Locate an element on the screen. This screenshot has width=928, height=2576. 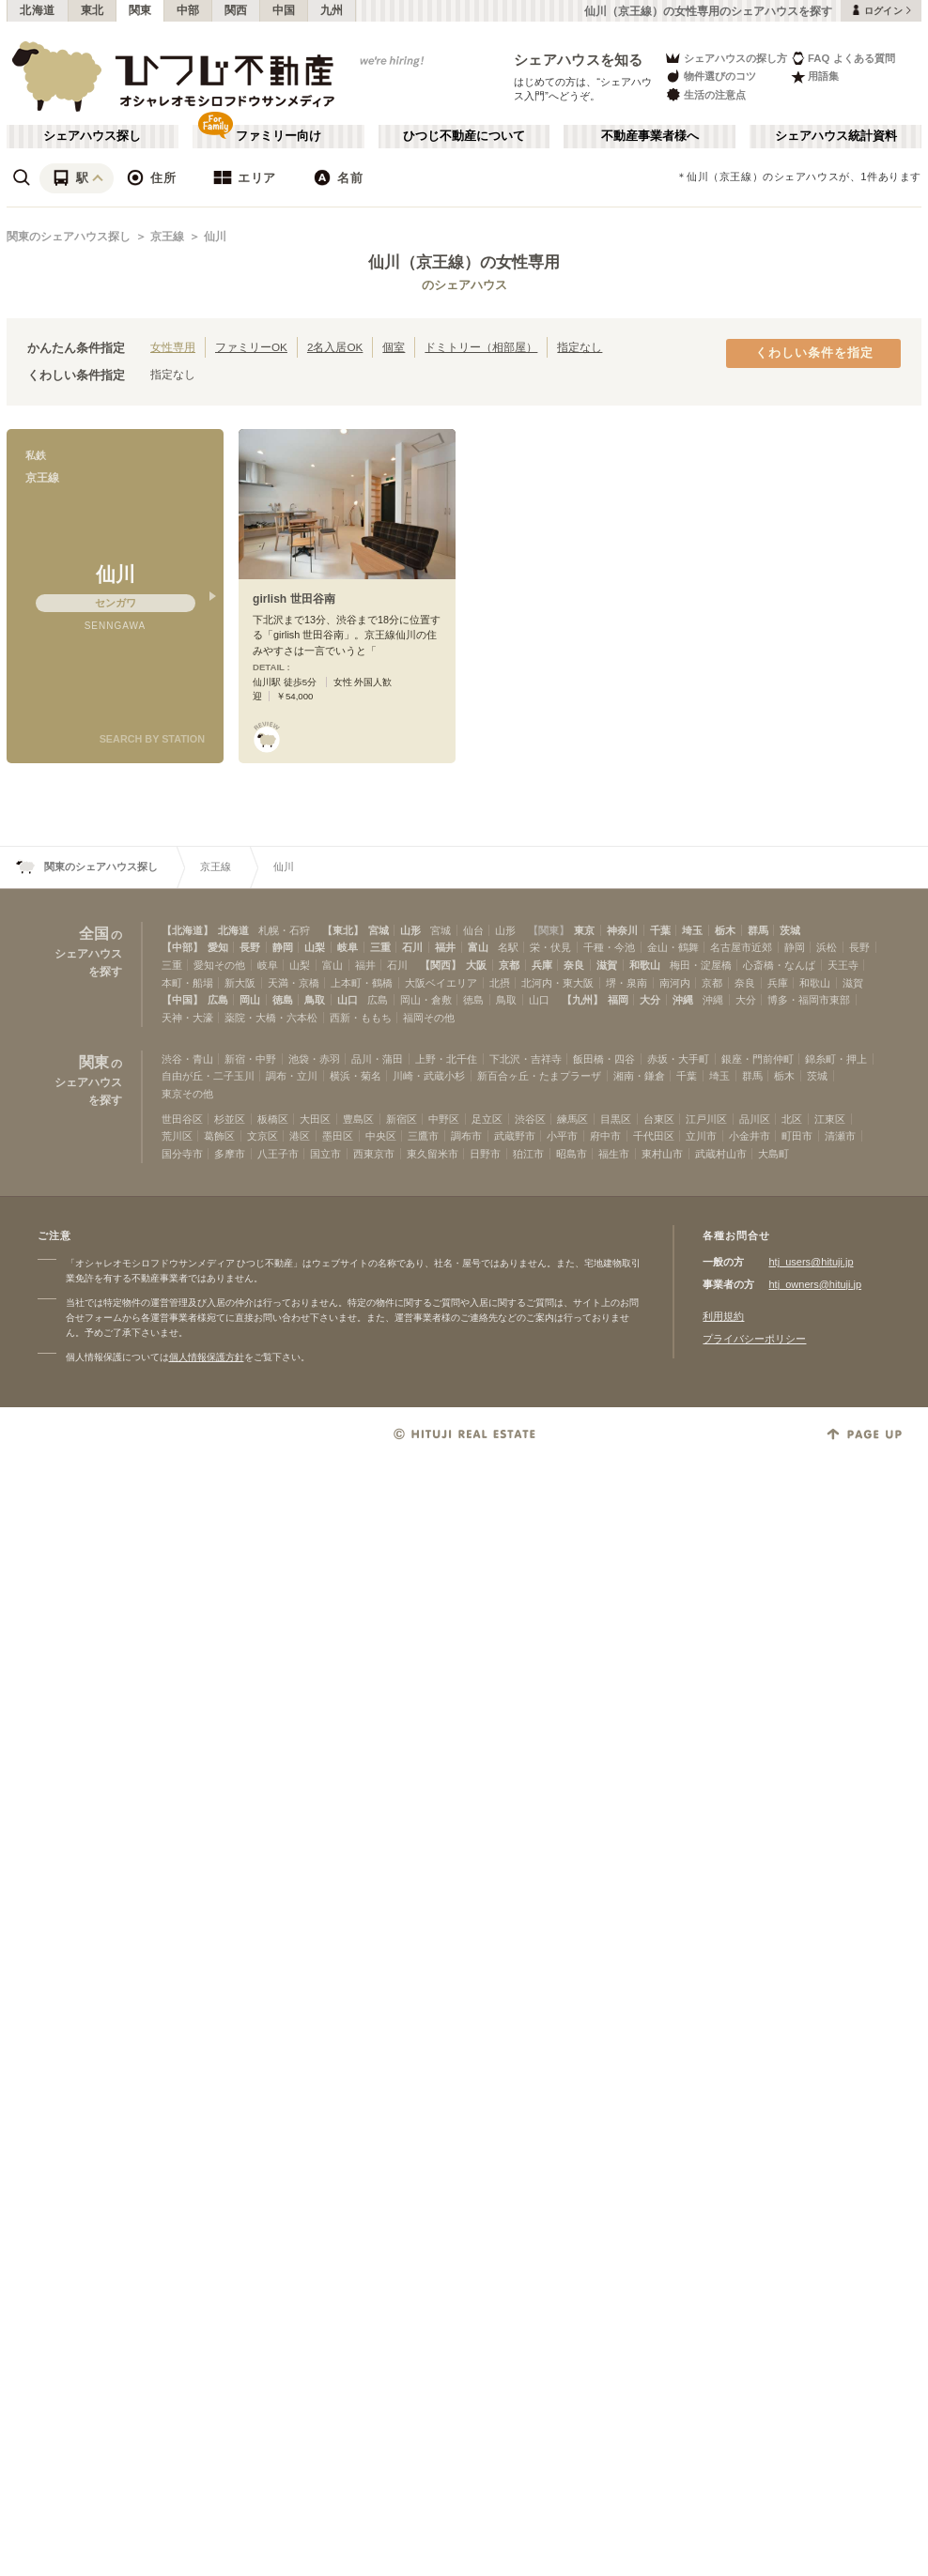
調布市 is located at coordinates (466, 1136).